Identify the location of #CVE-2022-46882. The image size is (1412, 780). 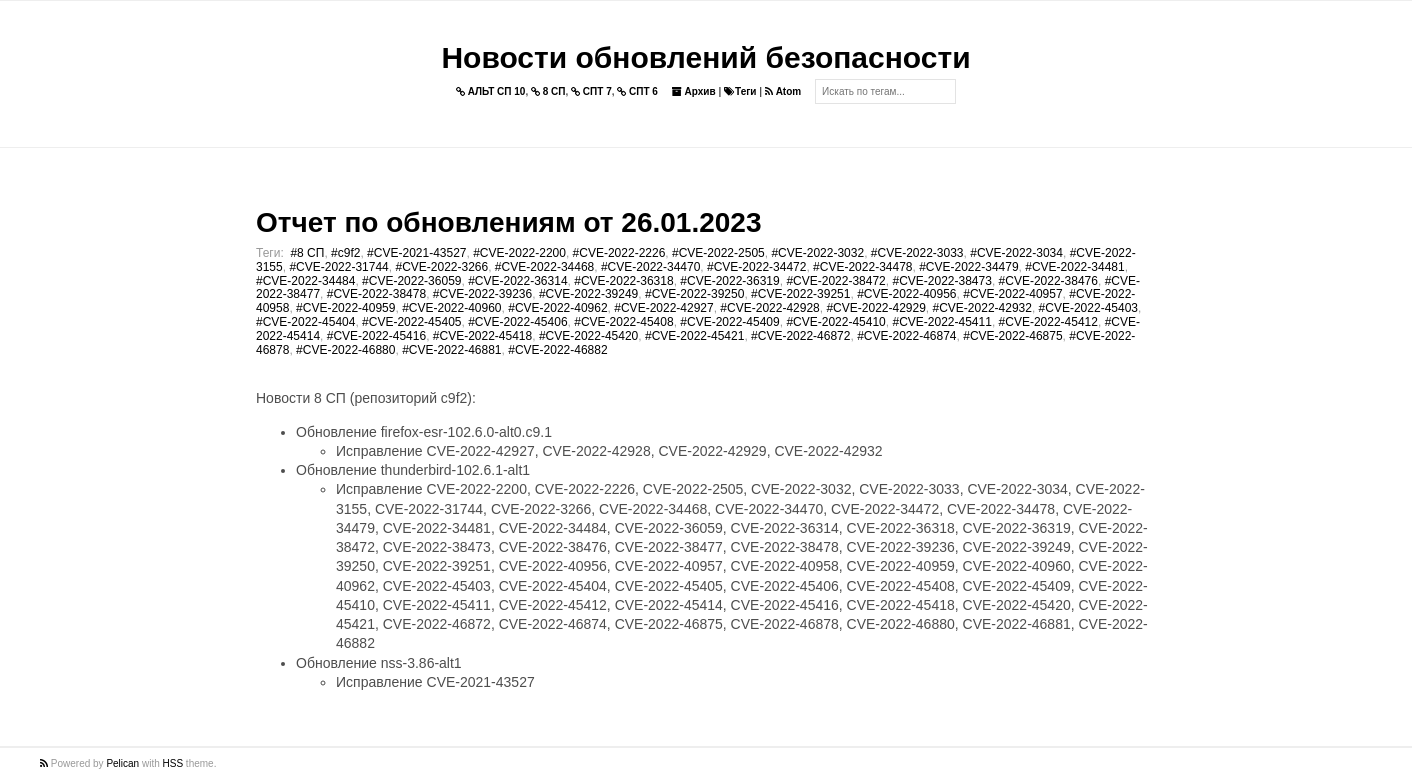
(557, 350).